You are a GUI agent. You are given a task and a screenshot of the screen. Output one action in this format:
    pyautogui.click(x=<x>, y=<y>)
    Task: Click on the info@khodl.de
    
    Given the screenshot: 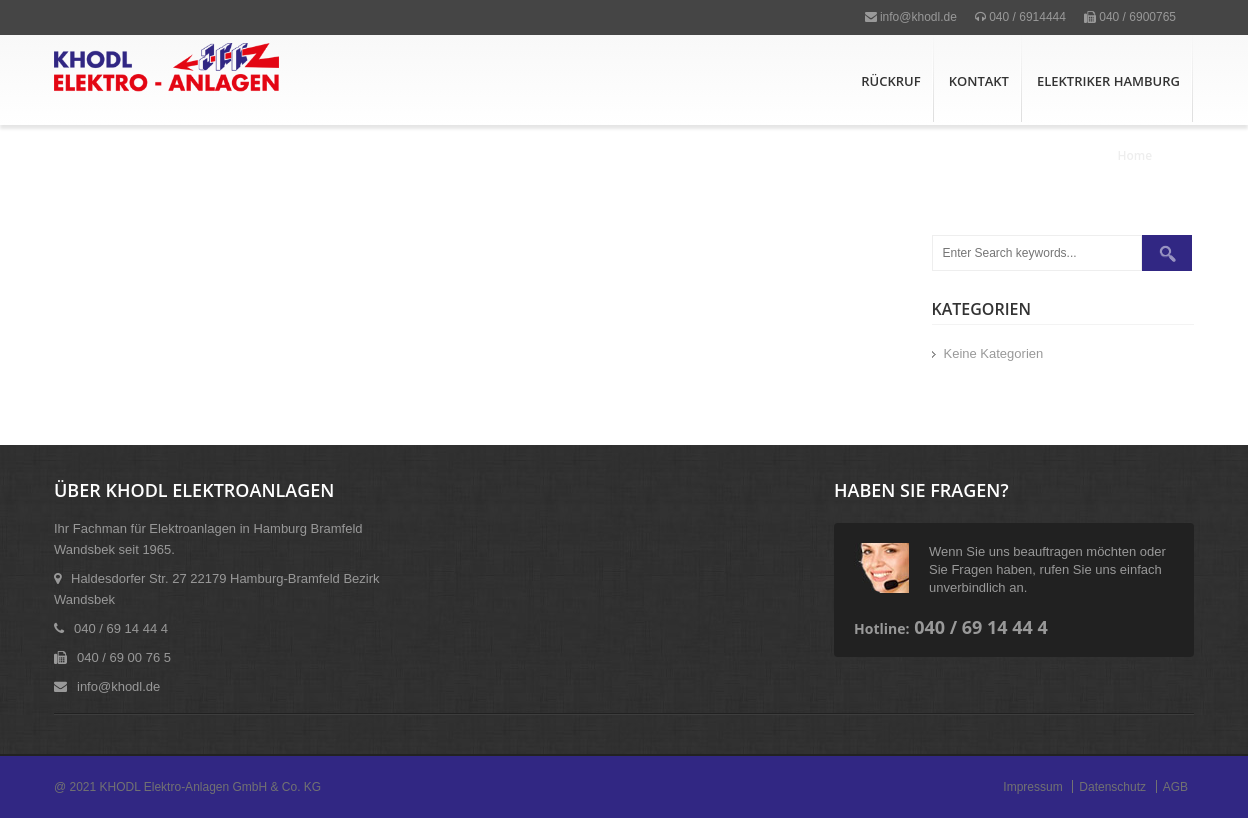 What is the action you would take?
    pyautogui.click(x=911, y=17)
    